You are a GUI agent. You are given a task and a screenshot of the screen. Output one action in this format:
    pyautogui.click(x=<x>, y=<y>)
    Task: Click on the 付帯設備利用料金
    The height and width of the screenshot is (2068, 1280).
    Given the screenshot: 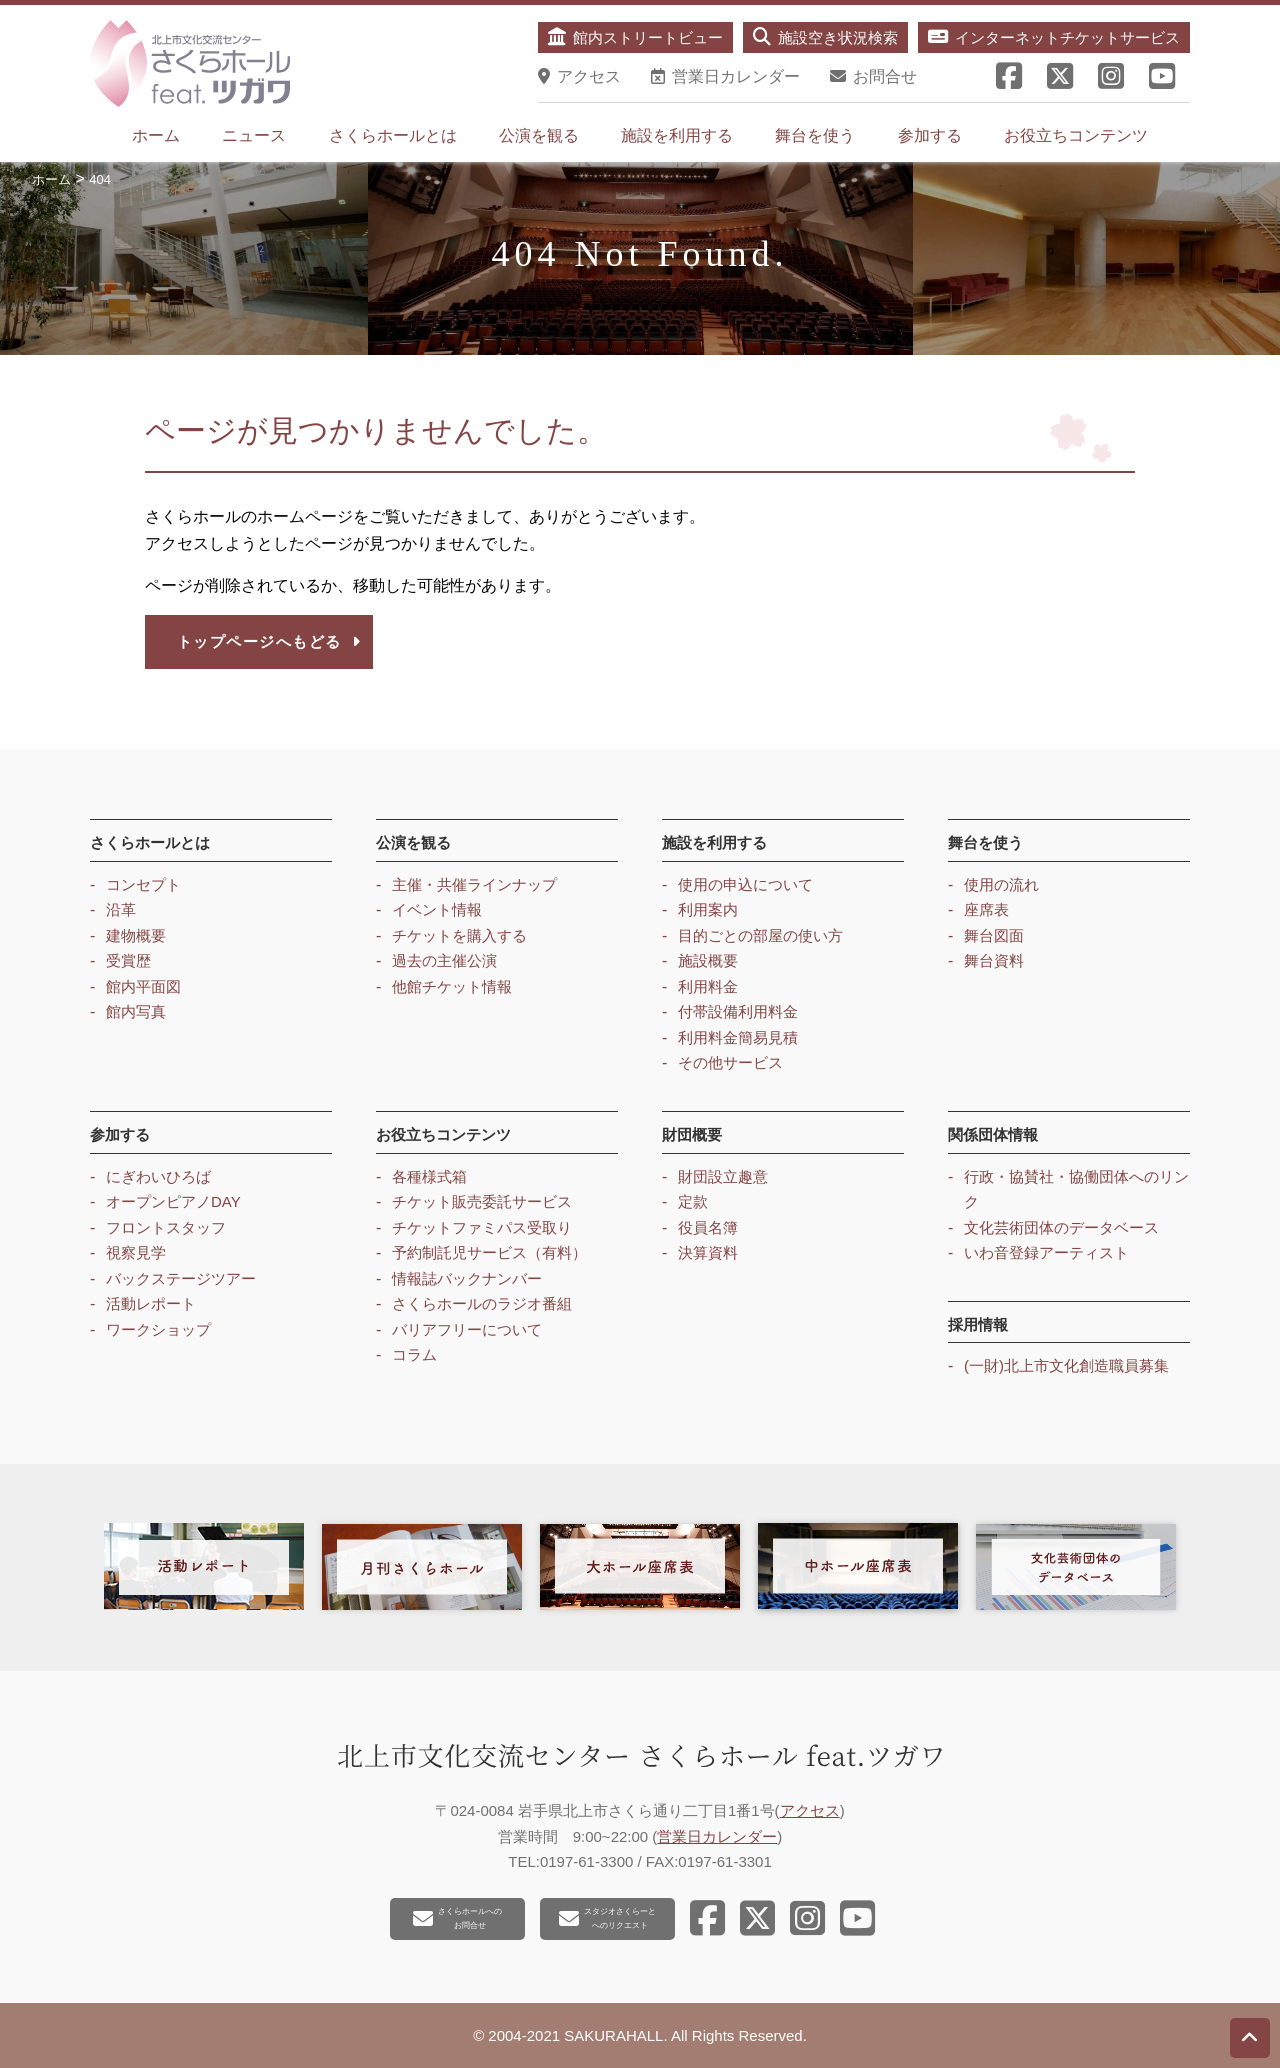 What is the action you would take?
    pyautogui.click(x=738, y=1011)
    